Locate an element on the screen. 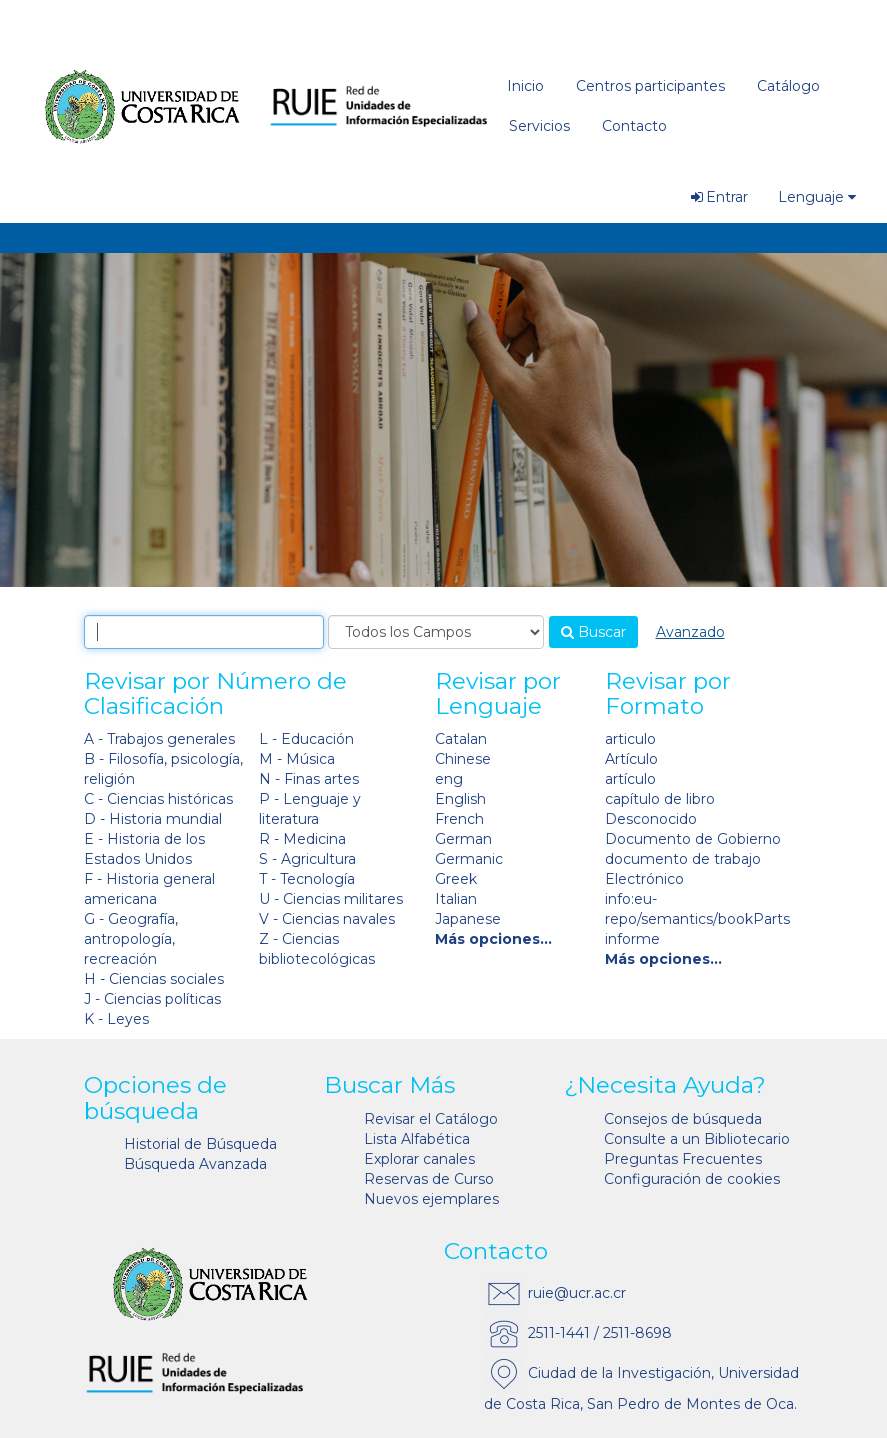  [combobox] is located at coordinates (204, 632).